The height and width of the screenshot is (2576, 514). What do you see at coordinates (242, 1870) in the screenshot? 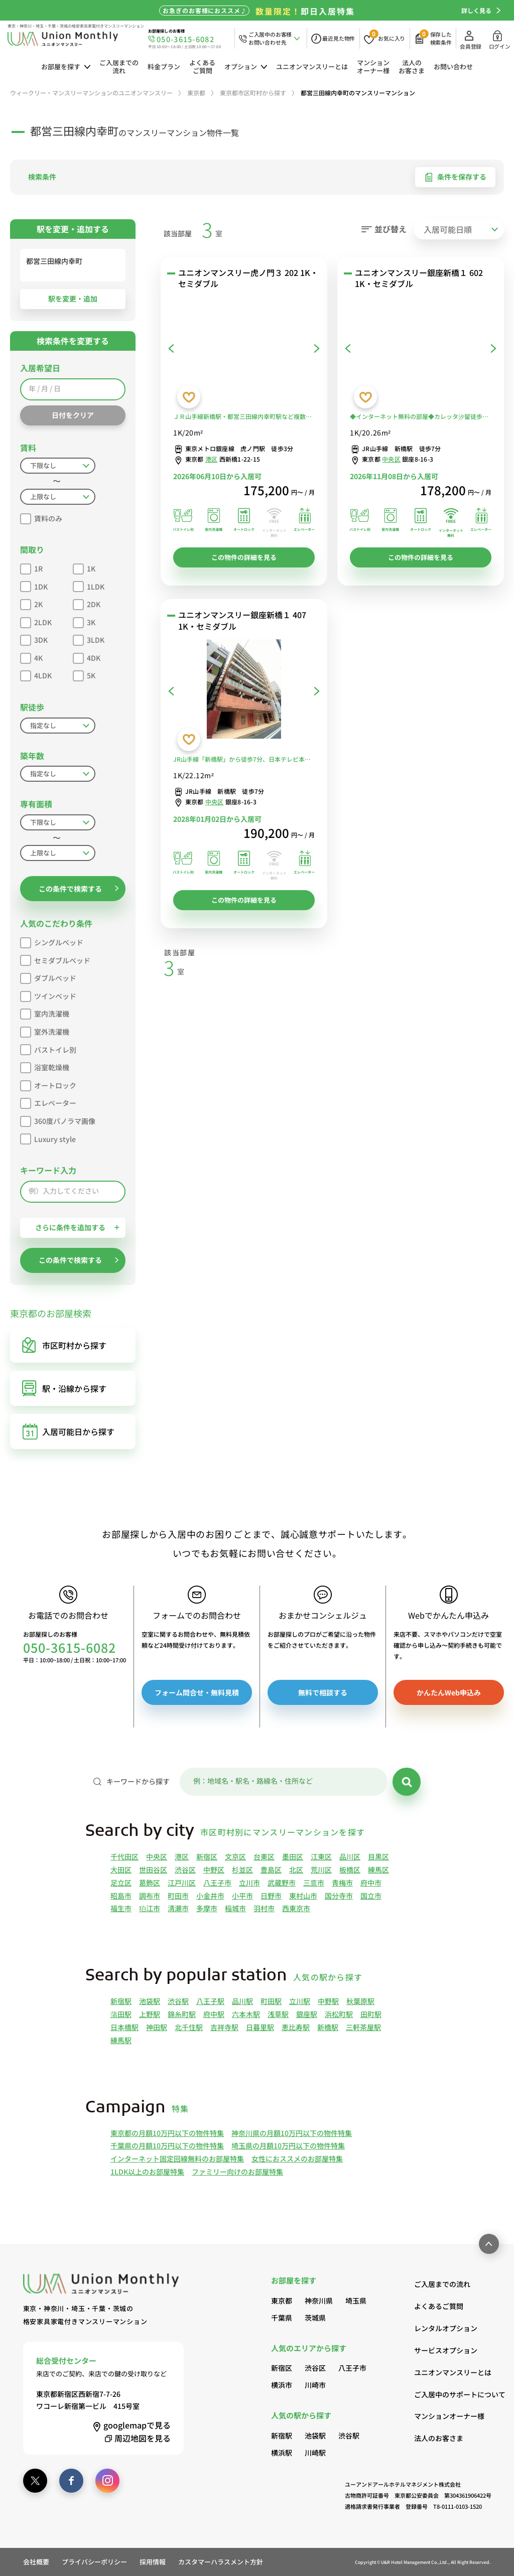
I see `杉並区` at bounding box center [242, 1870].